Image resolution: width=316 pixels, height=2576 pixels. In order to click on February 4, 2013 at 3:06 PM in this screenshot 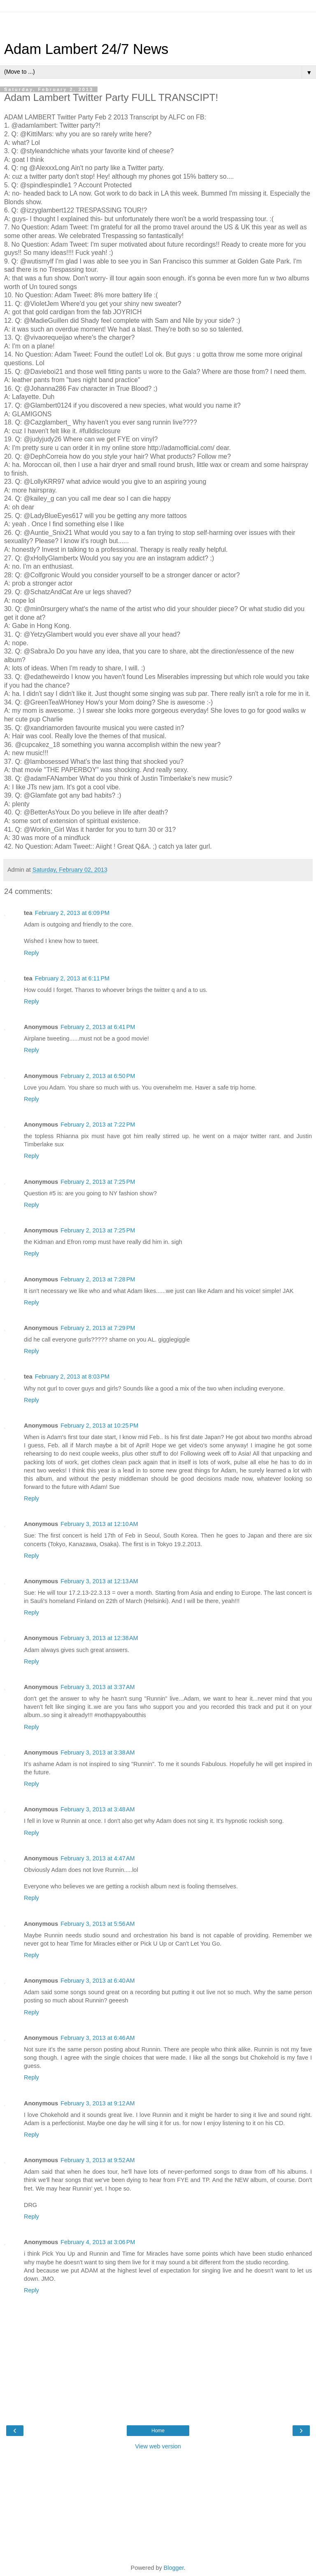, I will do `click(97, 2242)`.